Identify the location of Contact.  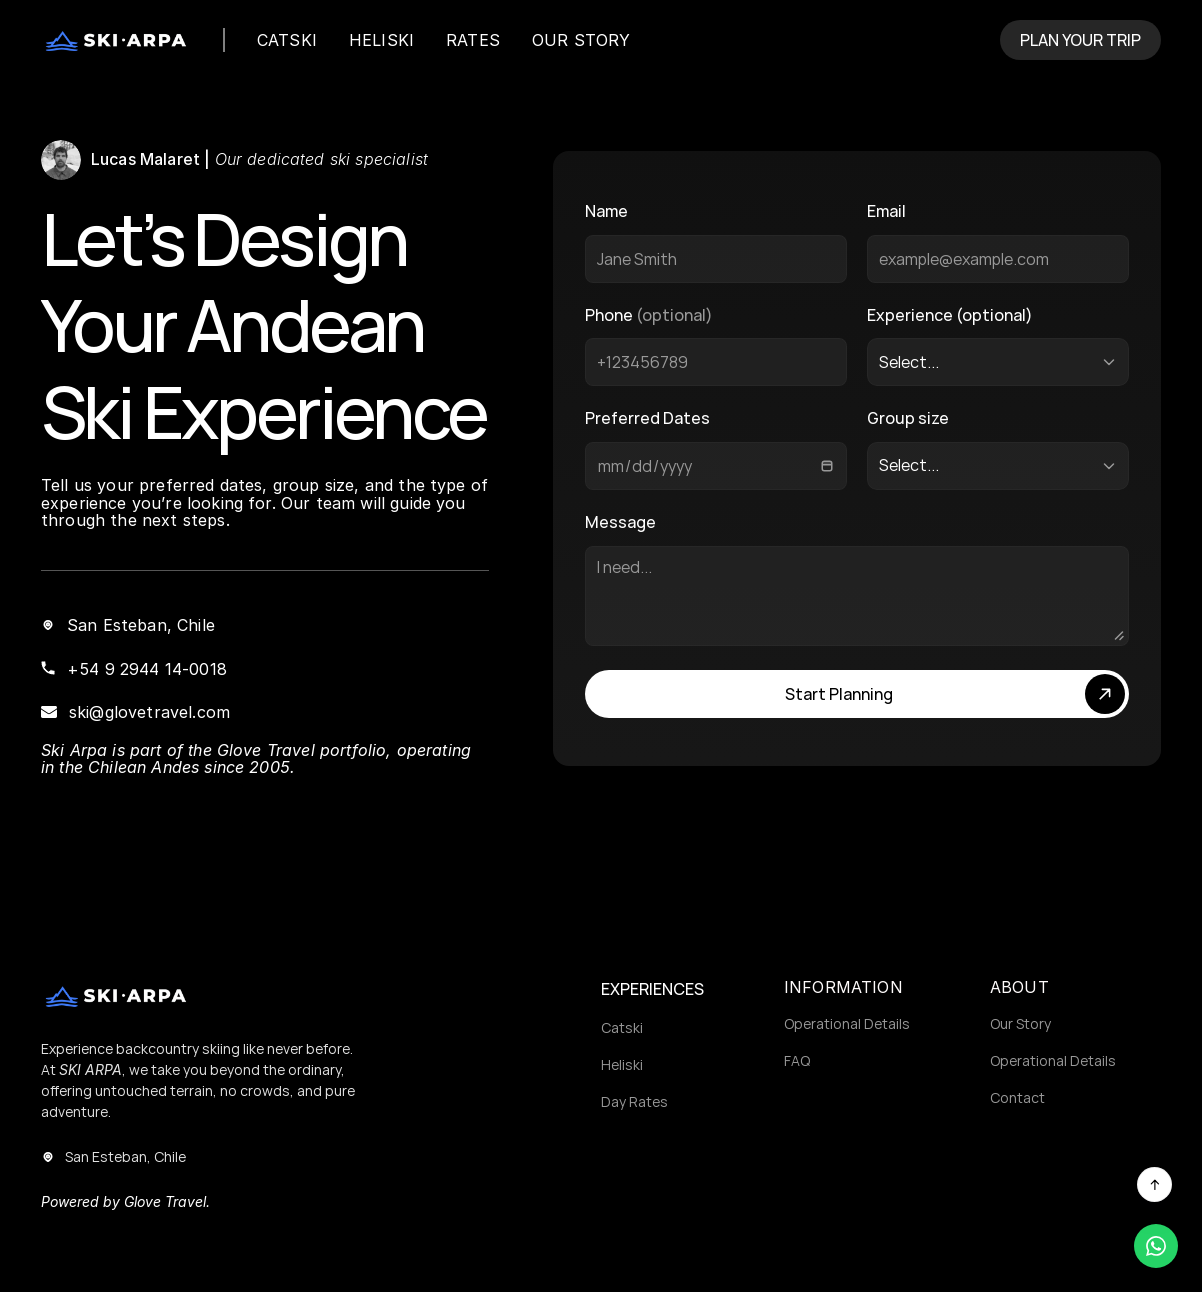
(1017, 1097).